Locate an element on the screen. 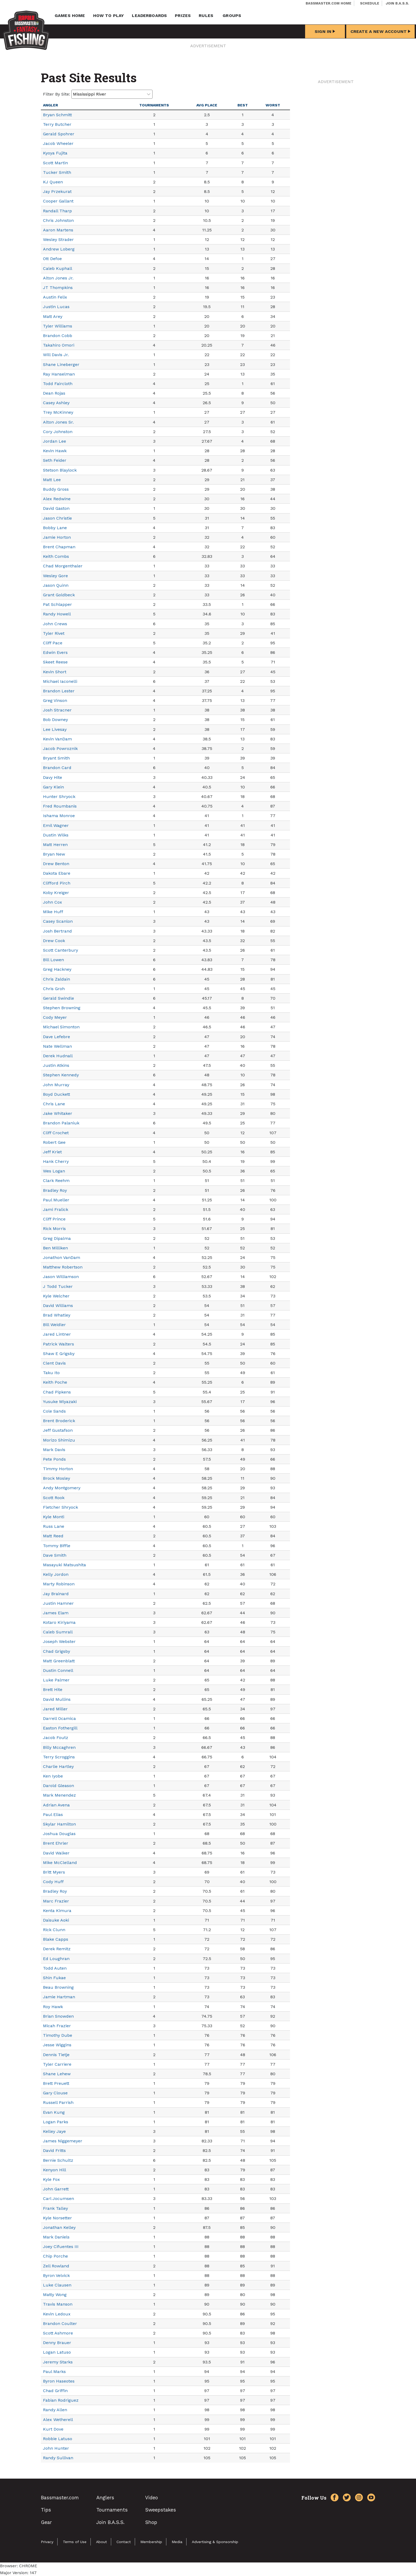 This screenshot has height=2576, width=416. Randy Sullivan is located at coordinates (58, 2457).